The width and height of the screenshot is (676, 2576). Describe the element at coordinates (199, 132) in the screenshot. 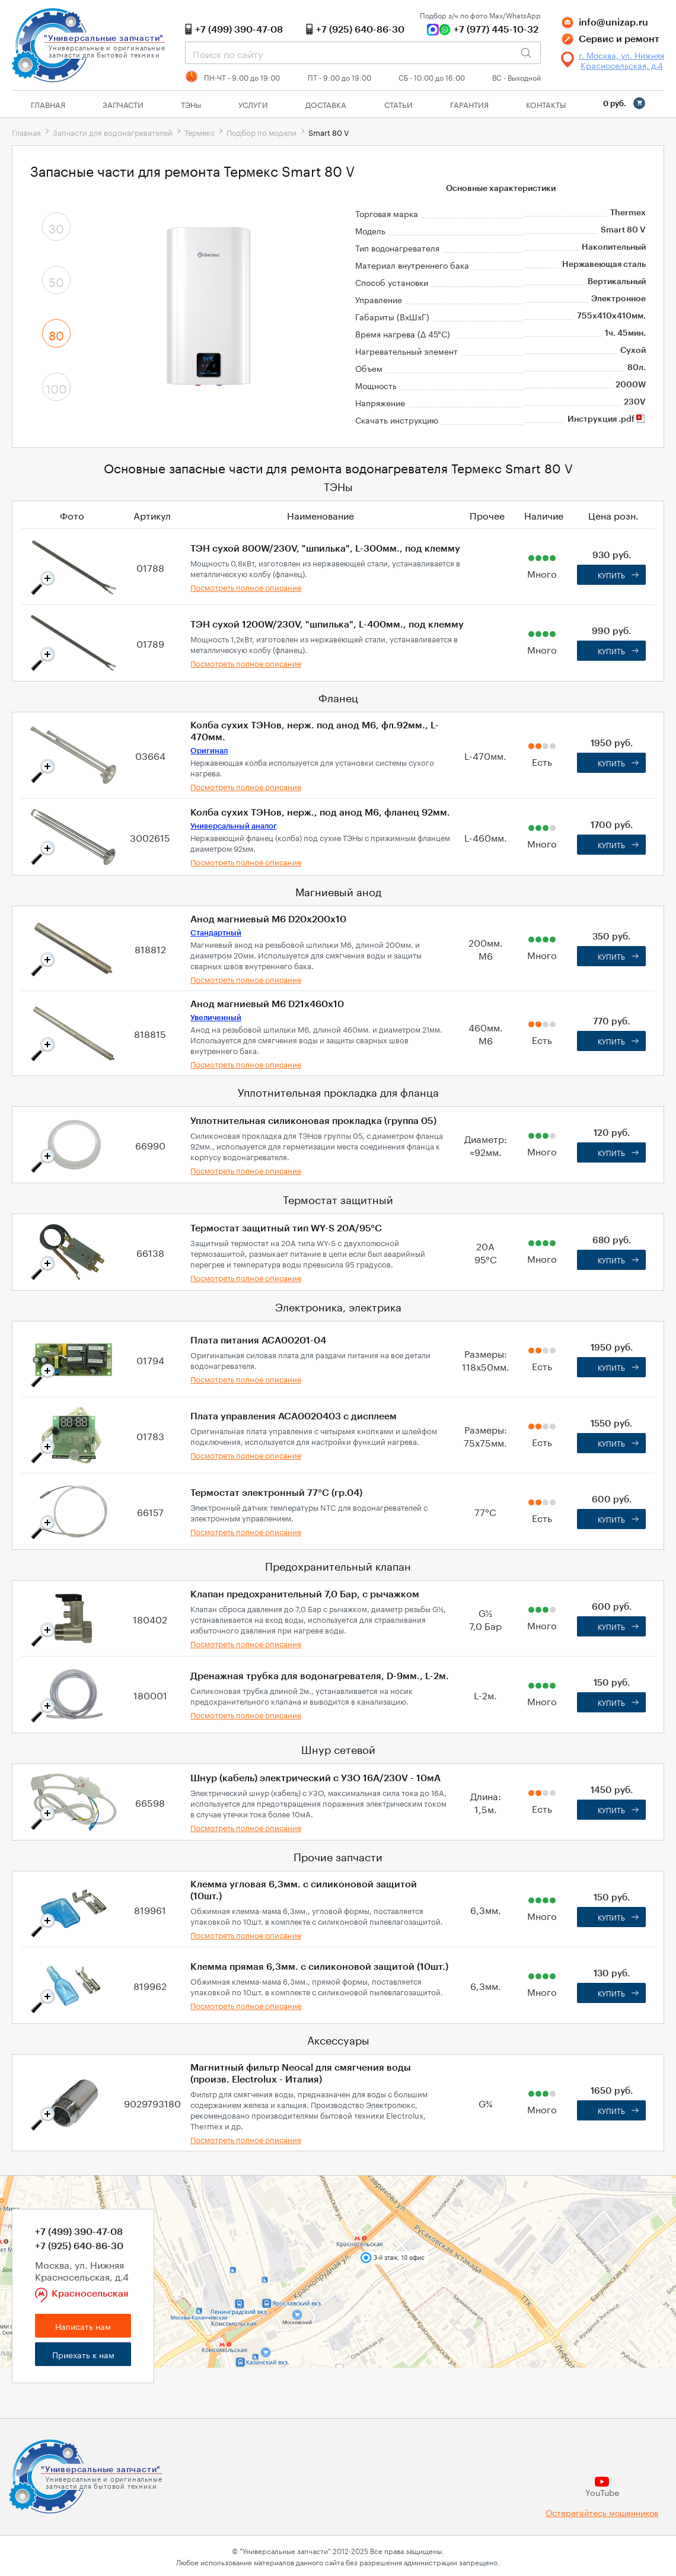

I see `Термекс` at that location.